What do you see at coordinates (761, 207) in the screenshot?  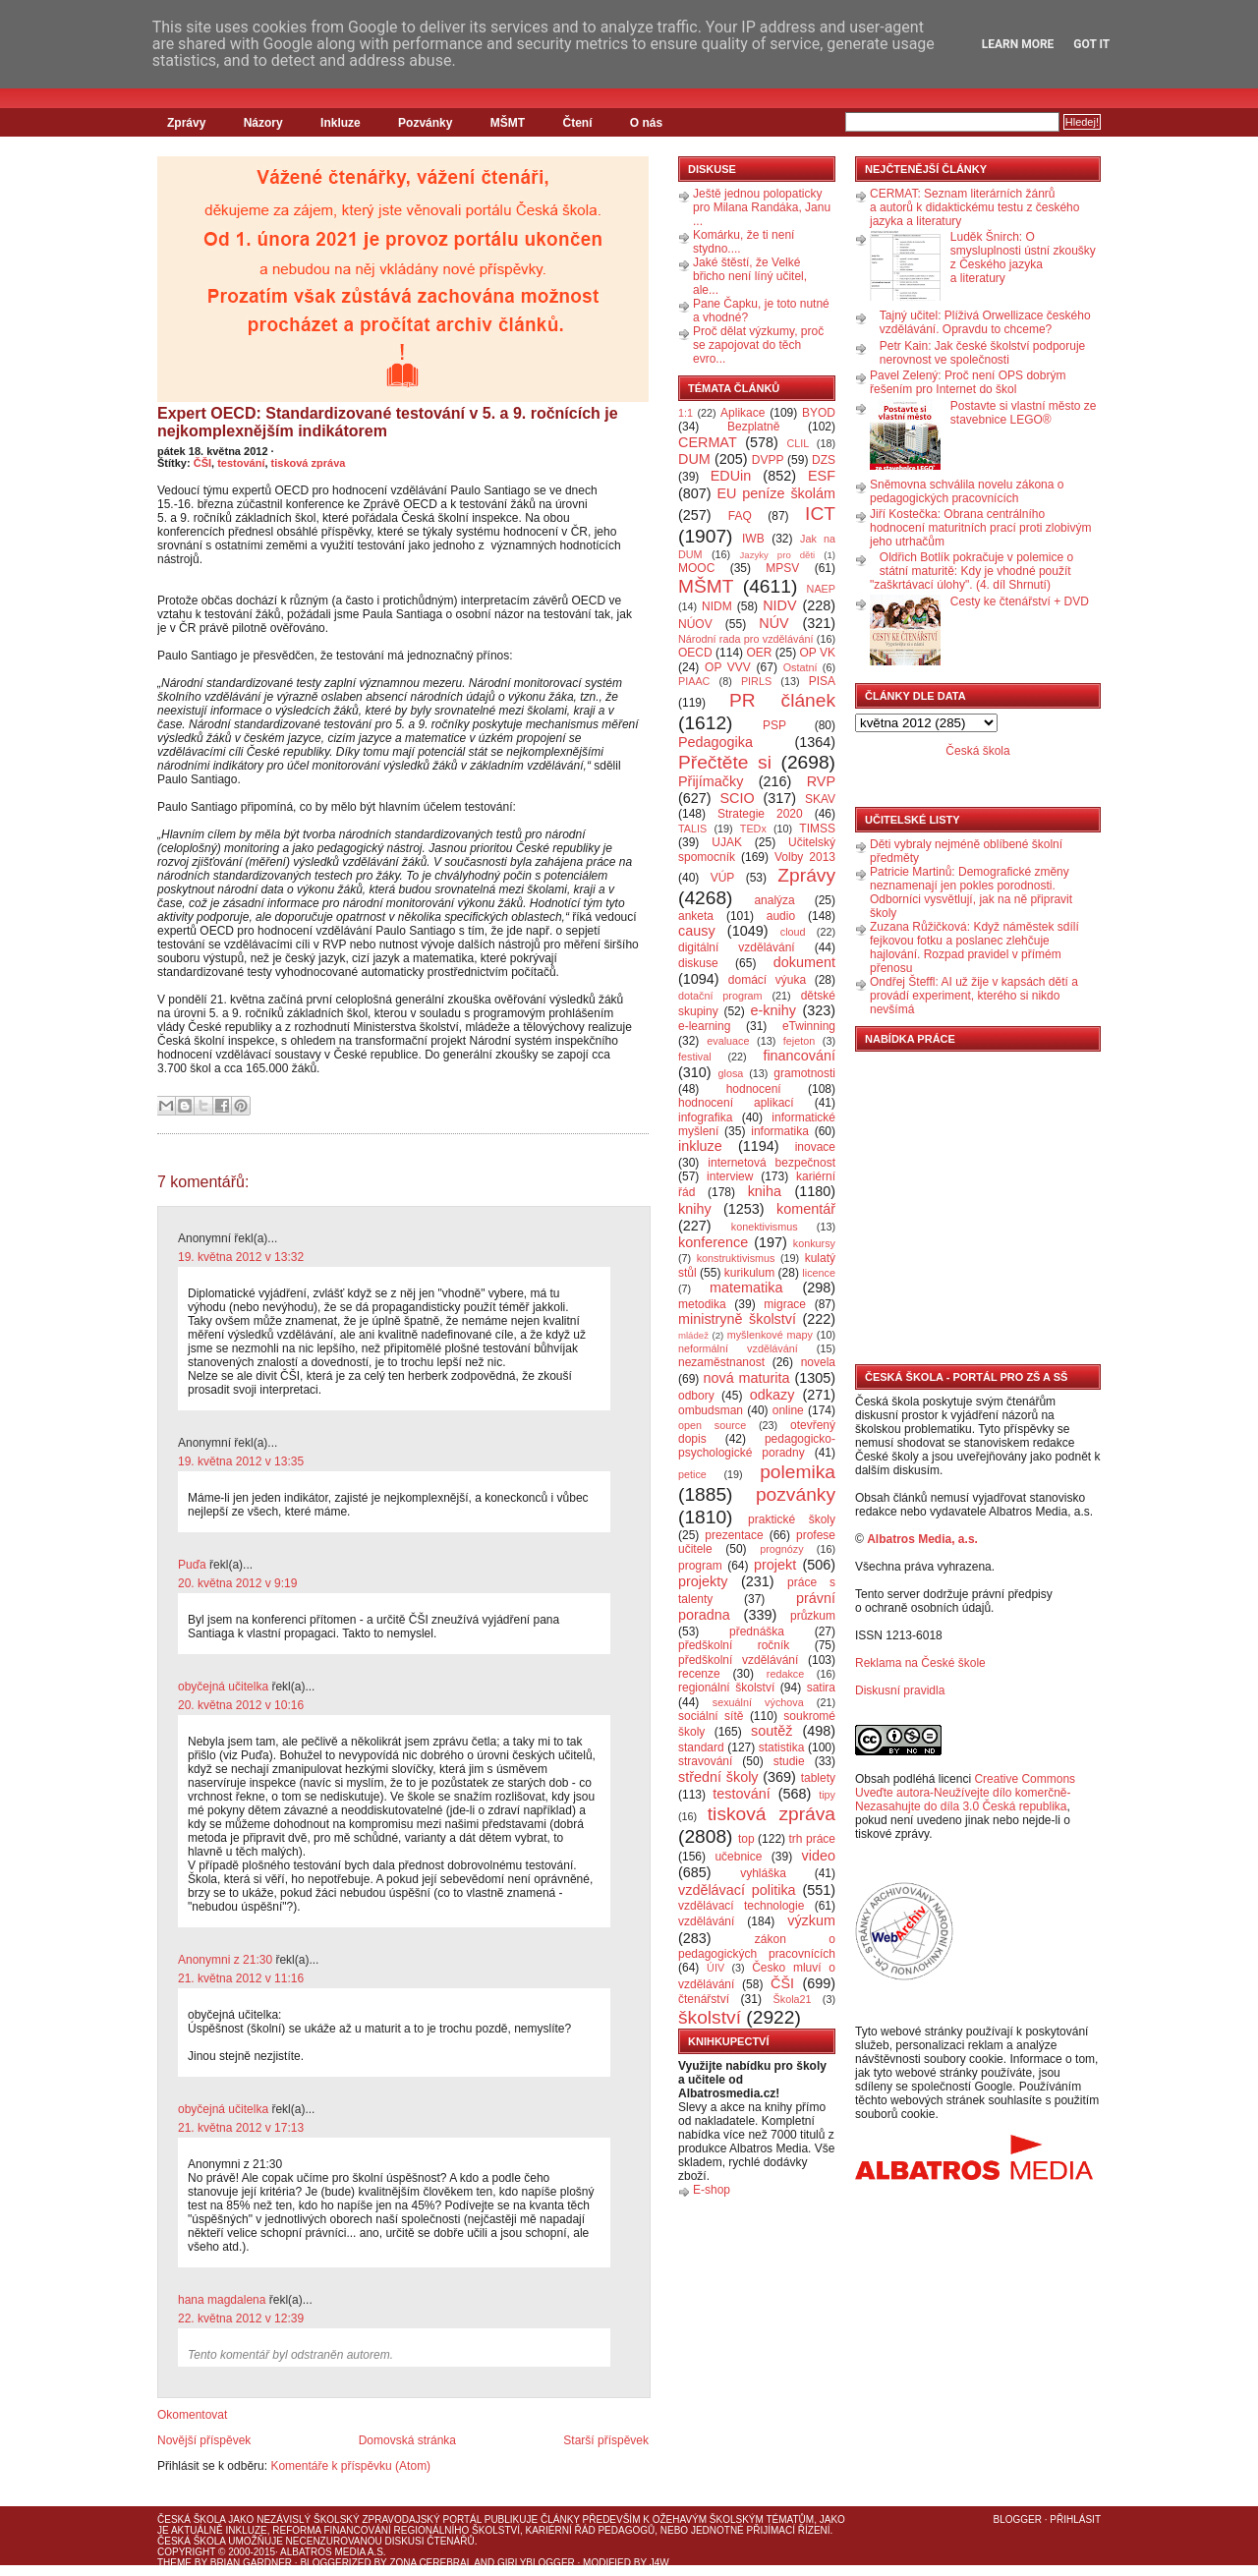 I see `Ještě jednou polopaticky pro Milana Randáka, Janu ...` at bounding box center [761, 207].